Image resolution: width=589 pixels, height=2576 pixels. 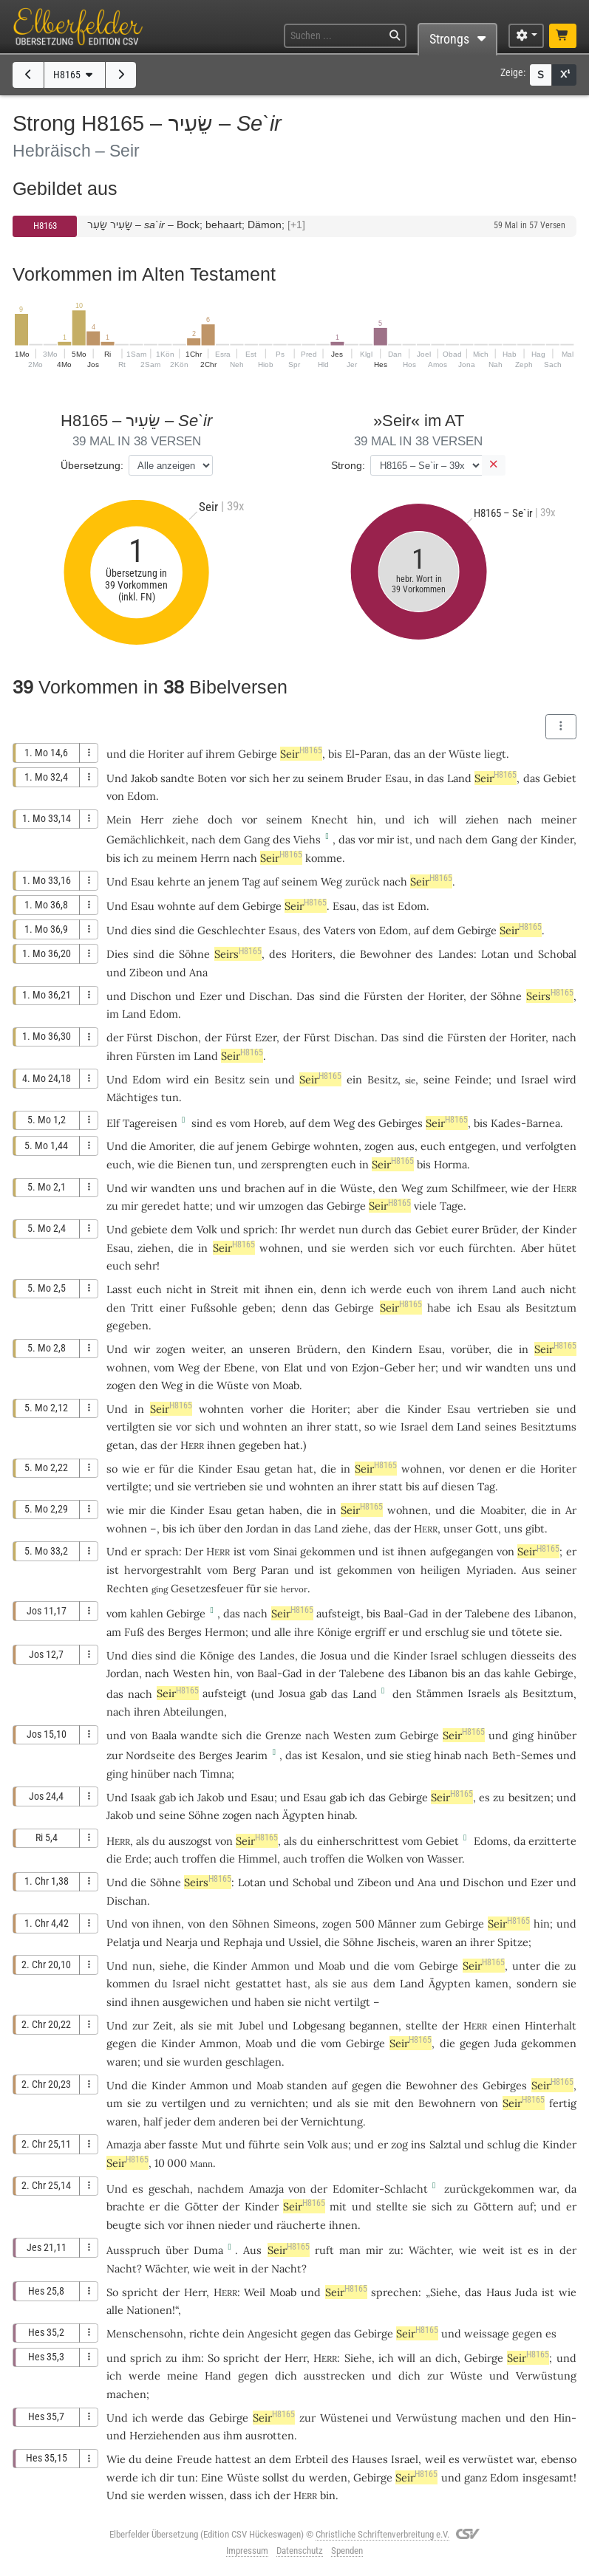 I want to click on komme, so click(x=323, y=858).